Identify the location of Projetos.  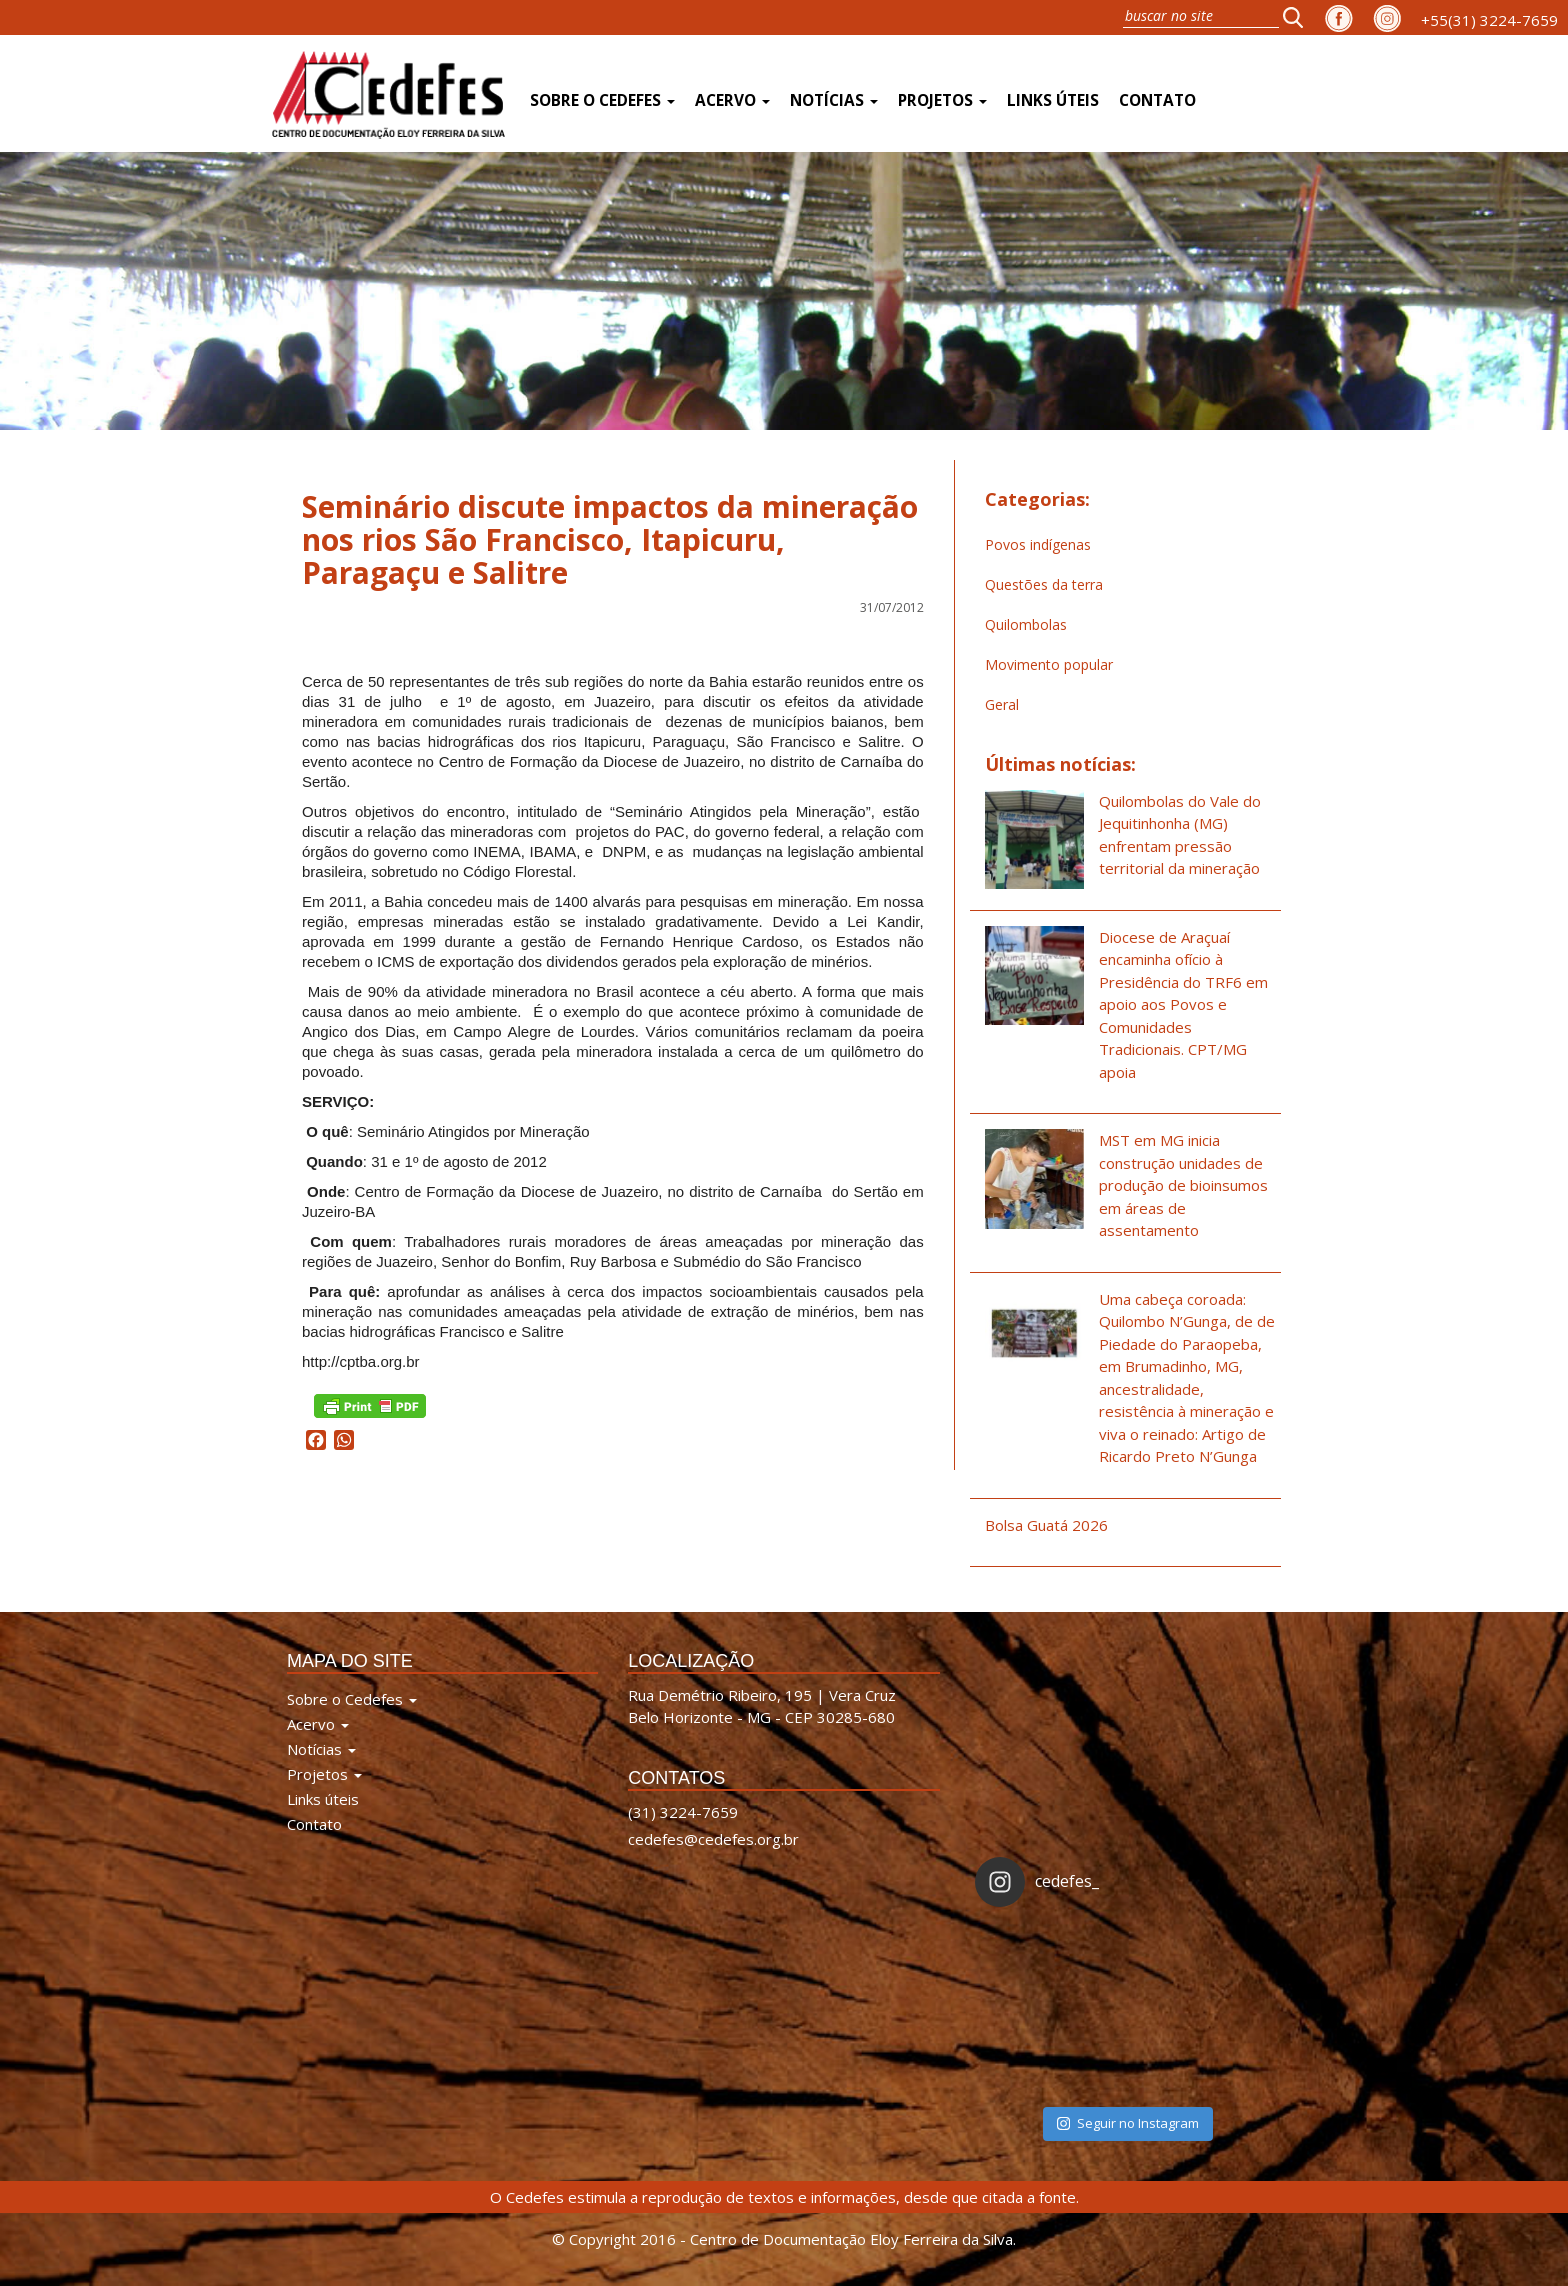
(942, 100).